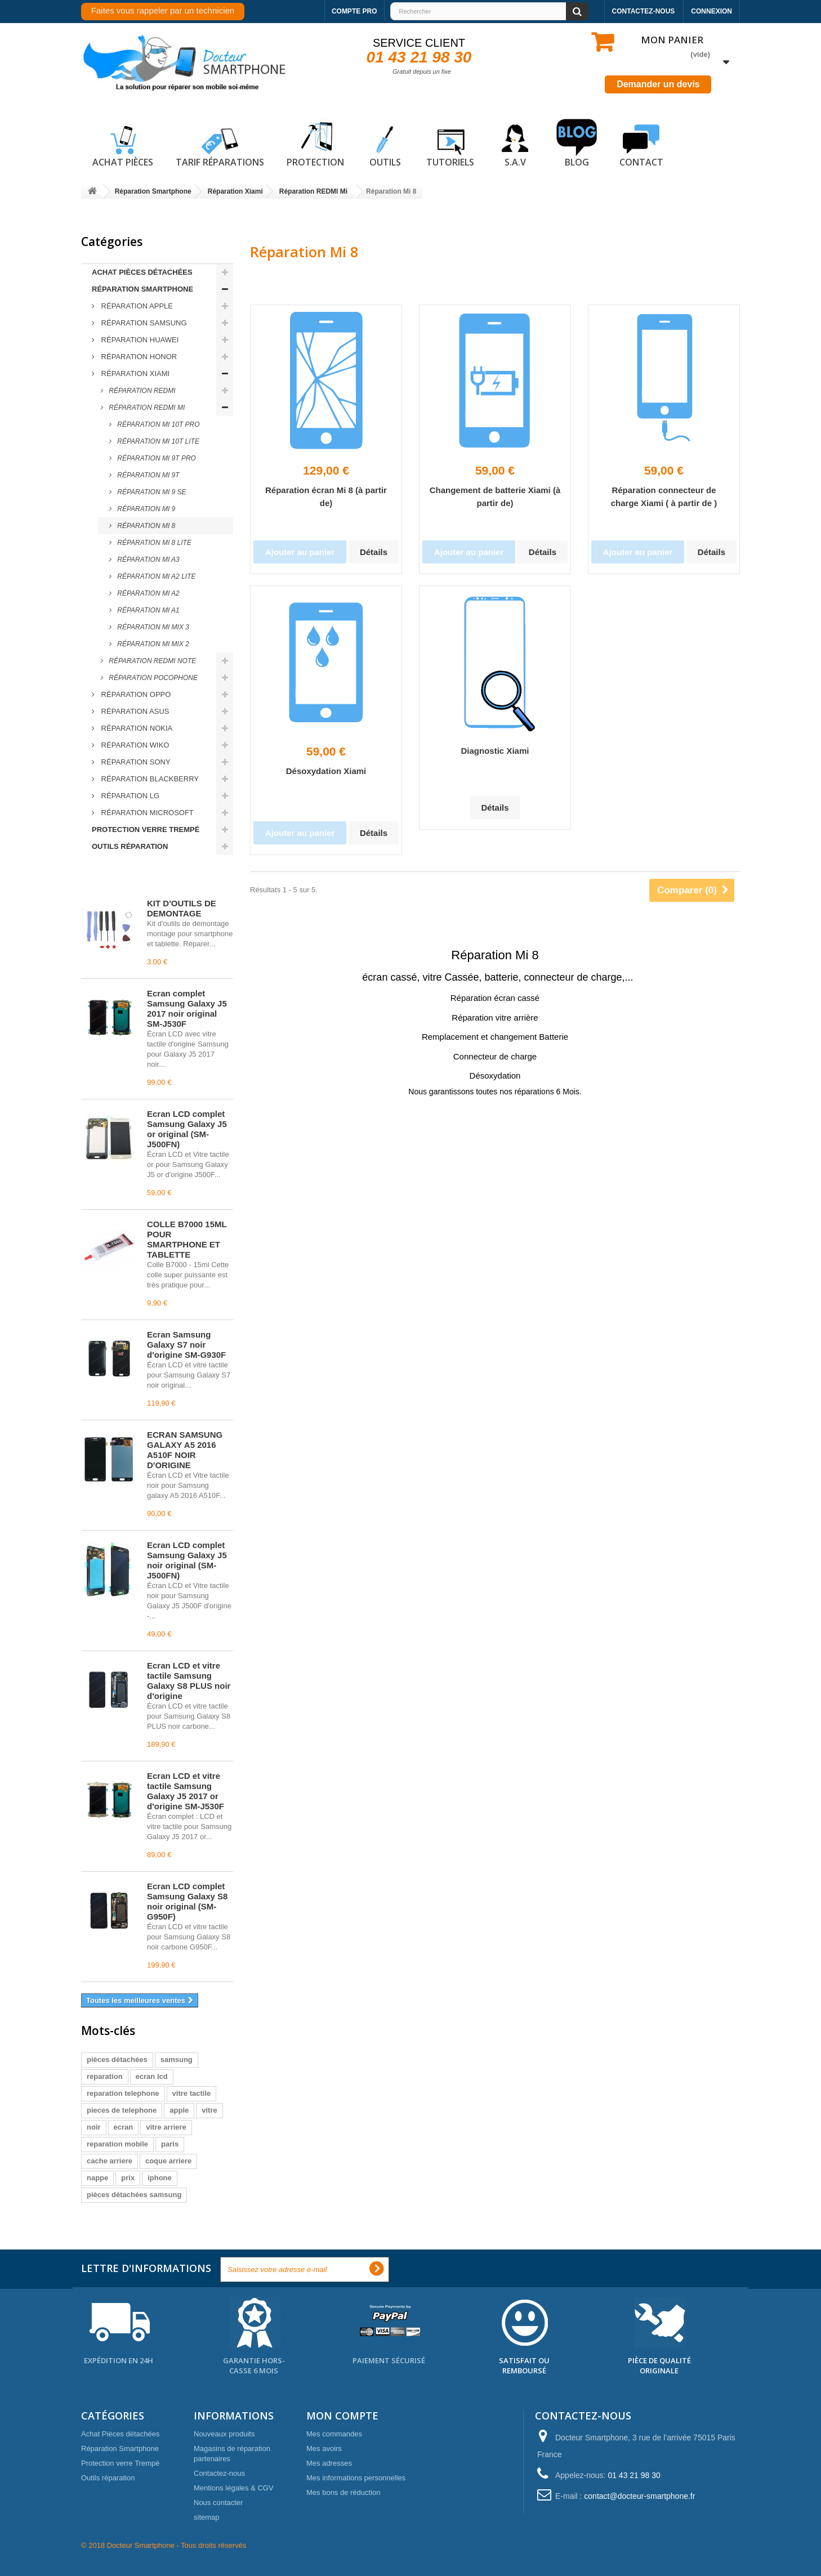 This screenshot has height=2576, width=821. I want to click on Réparation REDMI Mi, so click(146, 408).